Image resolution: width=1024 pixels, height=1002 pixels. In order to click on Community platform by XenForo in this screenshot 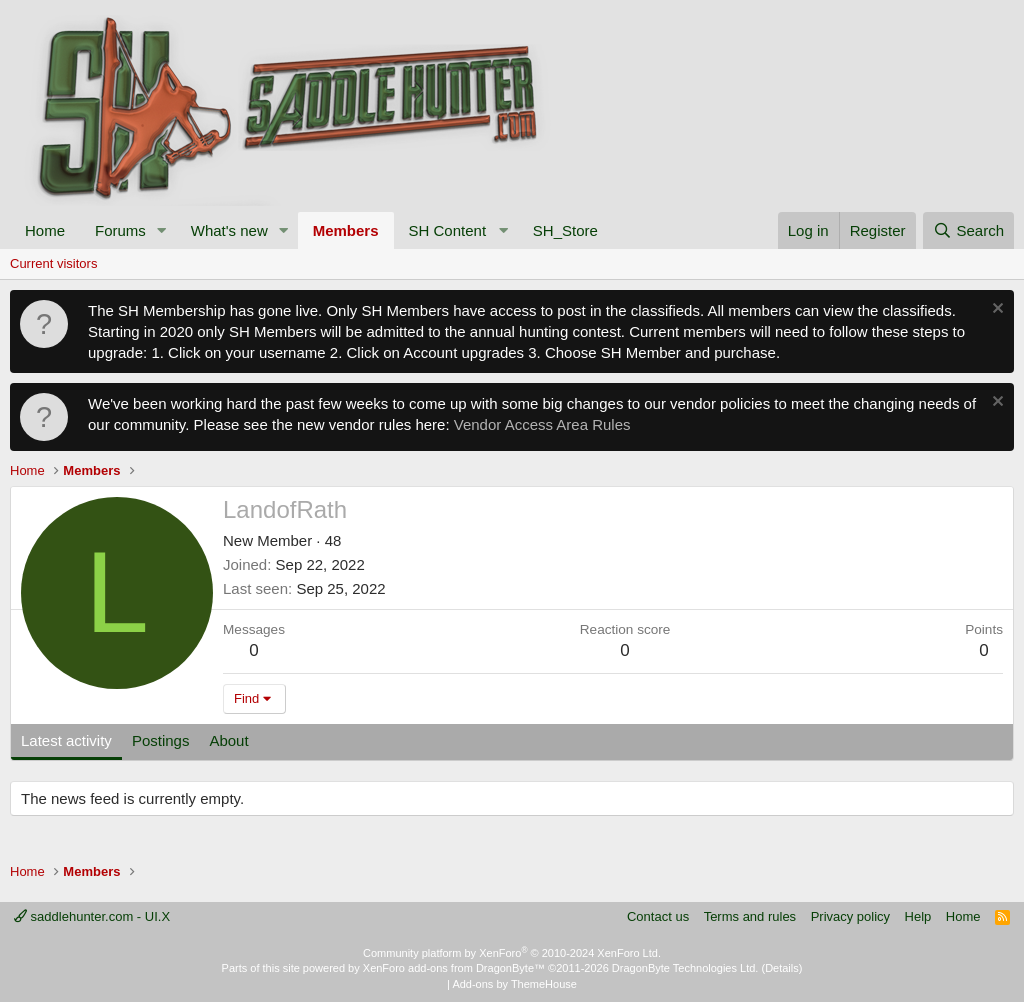, I will do `click(512, 953)`.